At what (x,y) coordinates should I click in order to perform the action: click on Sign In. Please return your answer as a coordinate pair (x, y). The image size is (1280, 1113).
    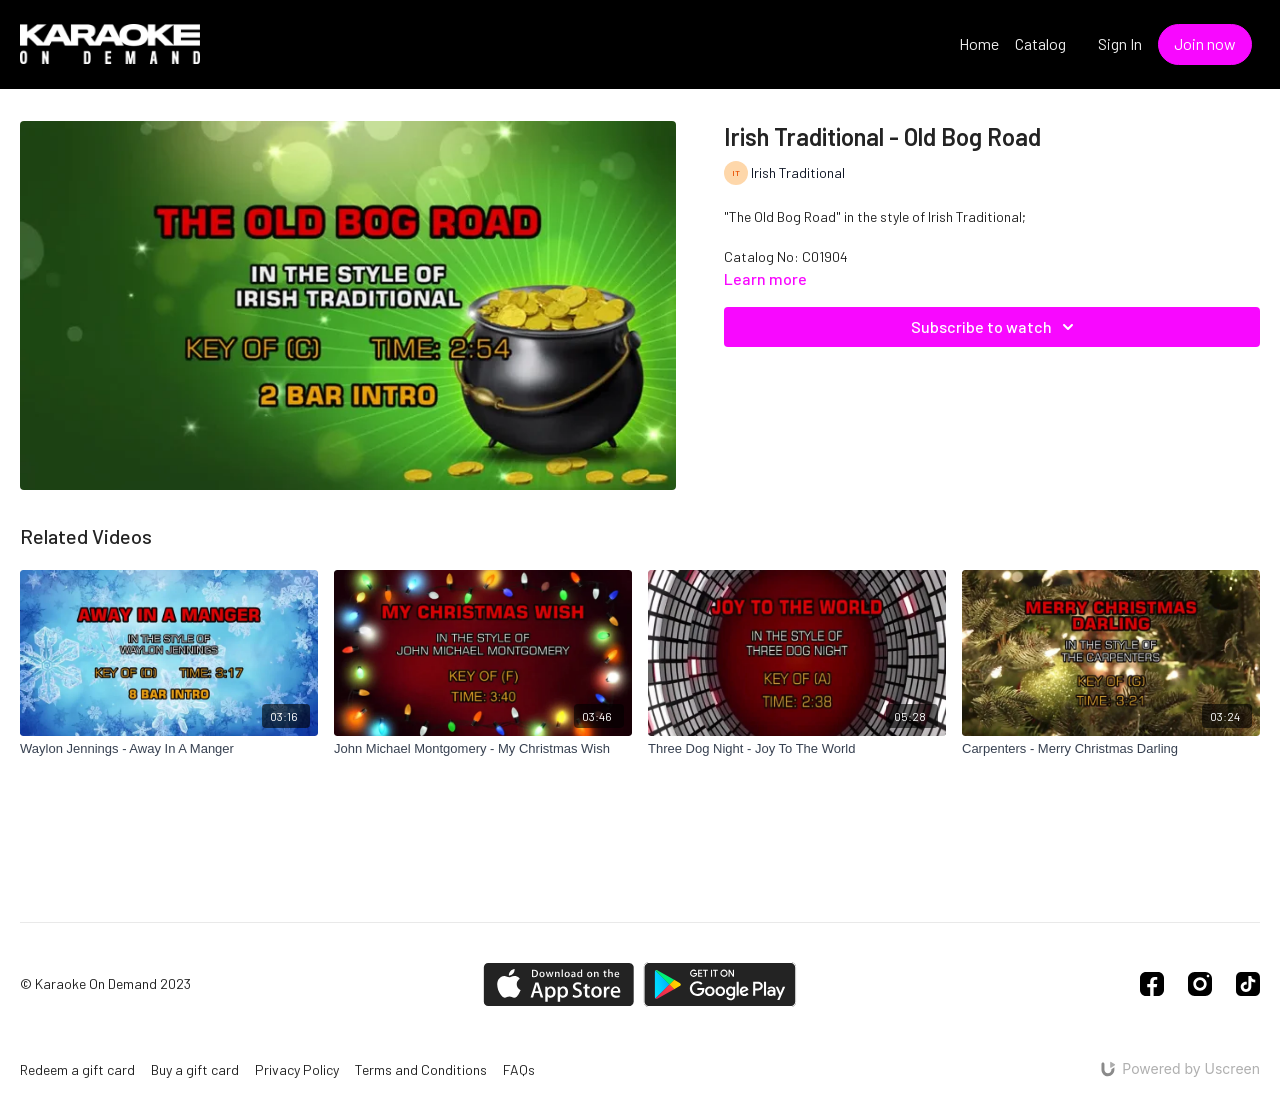
    Looking at the image, I should click on (1120, 43).